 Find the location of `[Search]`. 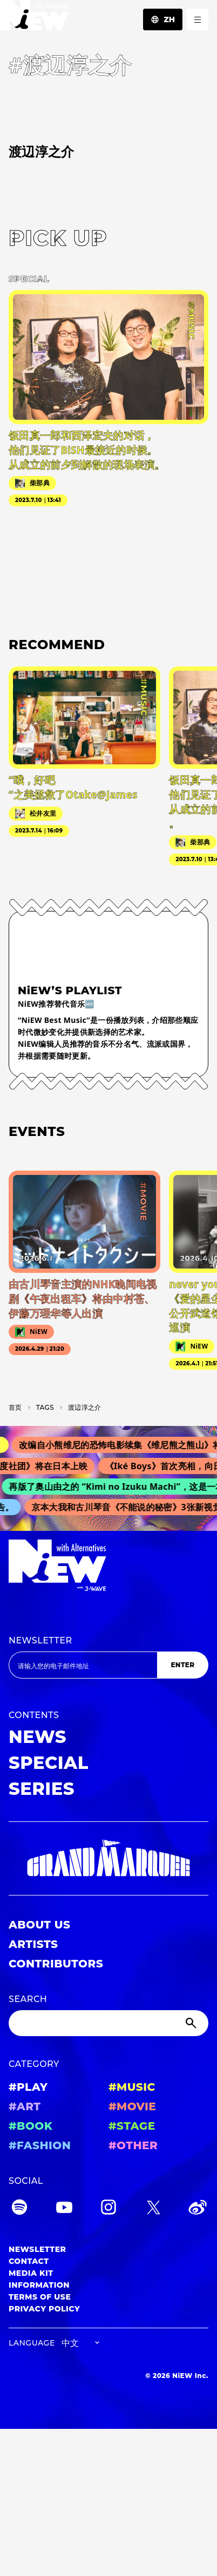

[Search] is located at coordinates (108, 2023).